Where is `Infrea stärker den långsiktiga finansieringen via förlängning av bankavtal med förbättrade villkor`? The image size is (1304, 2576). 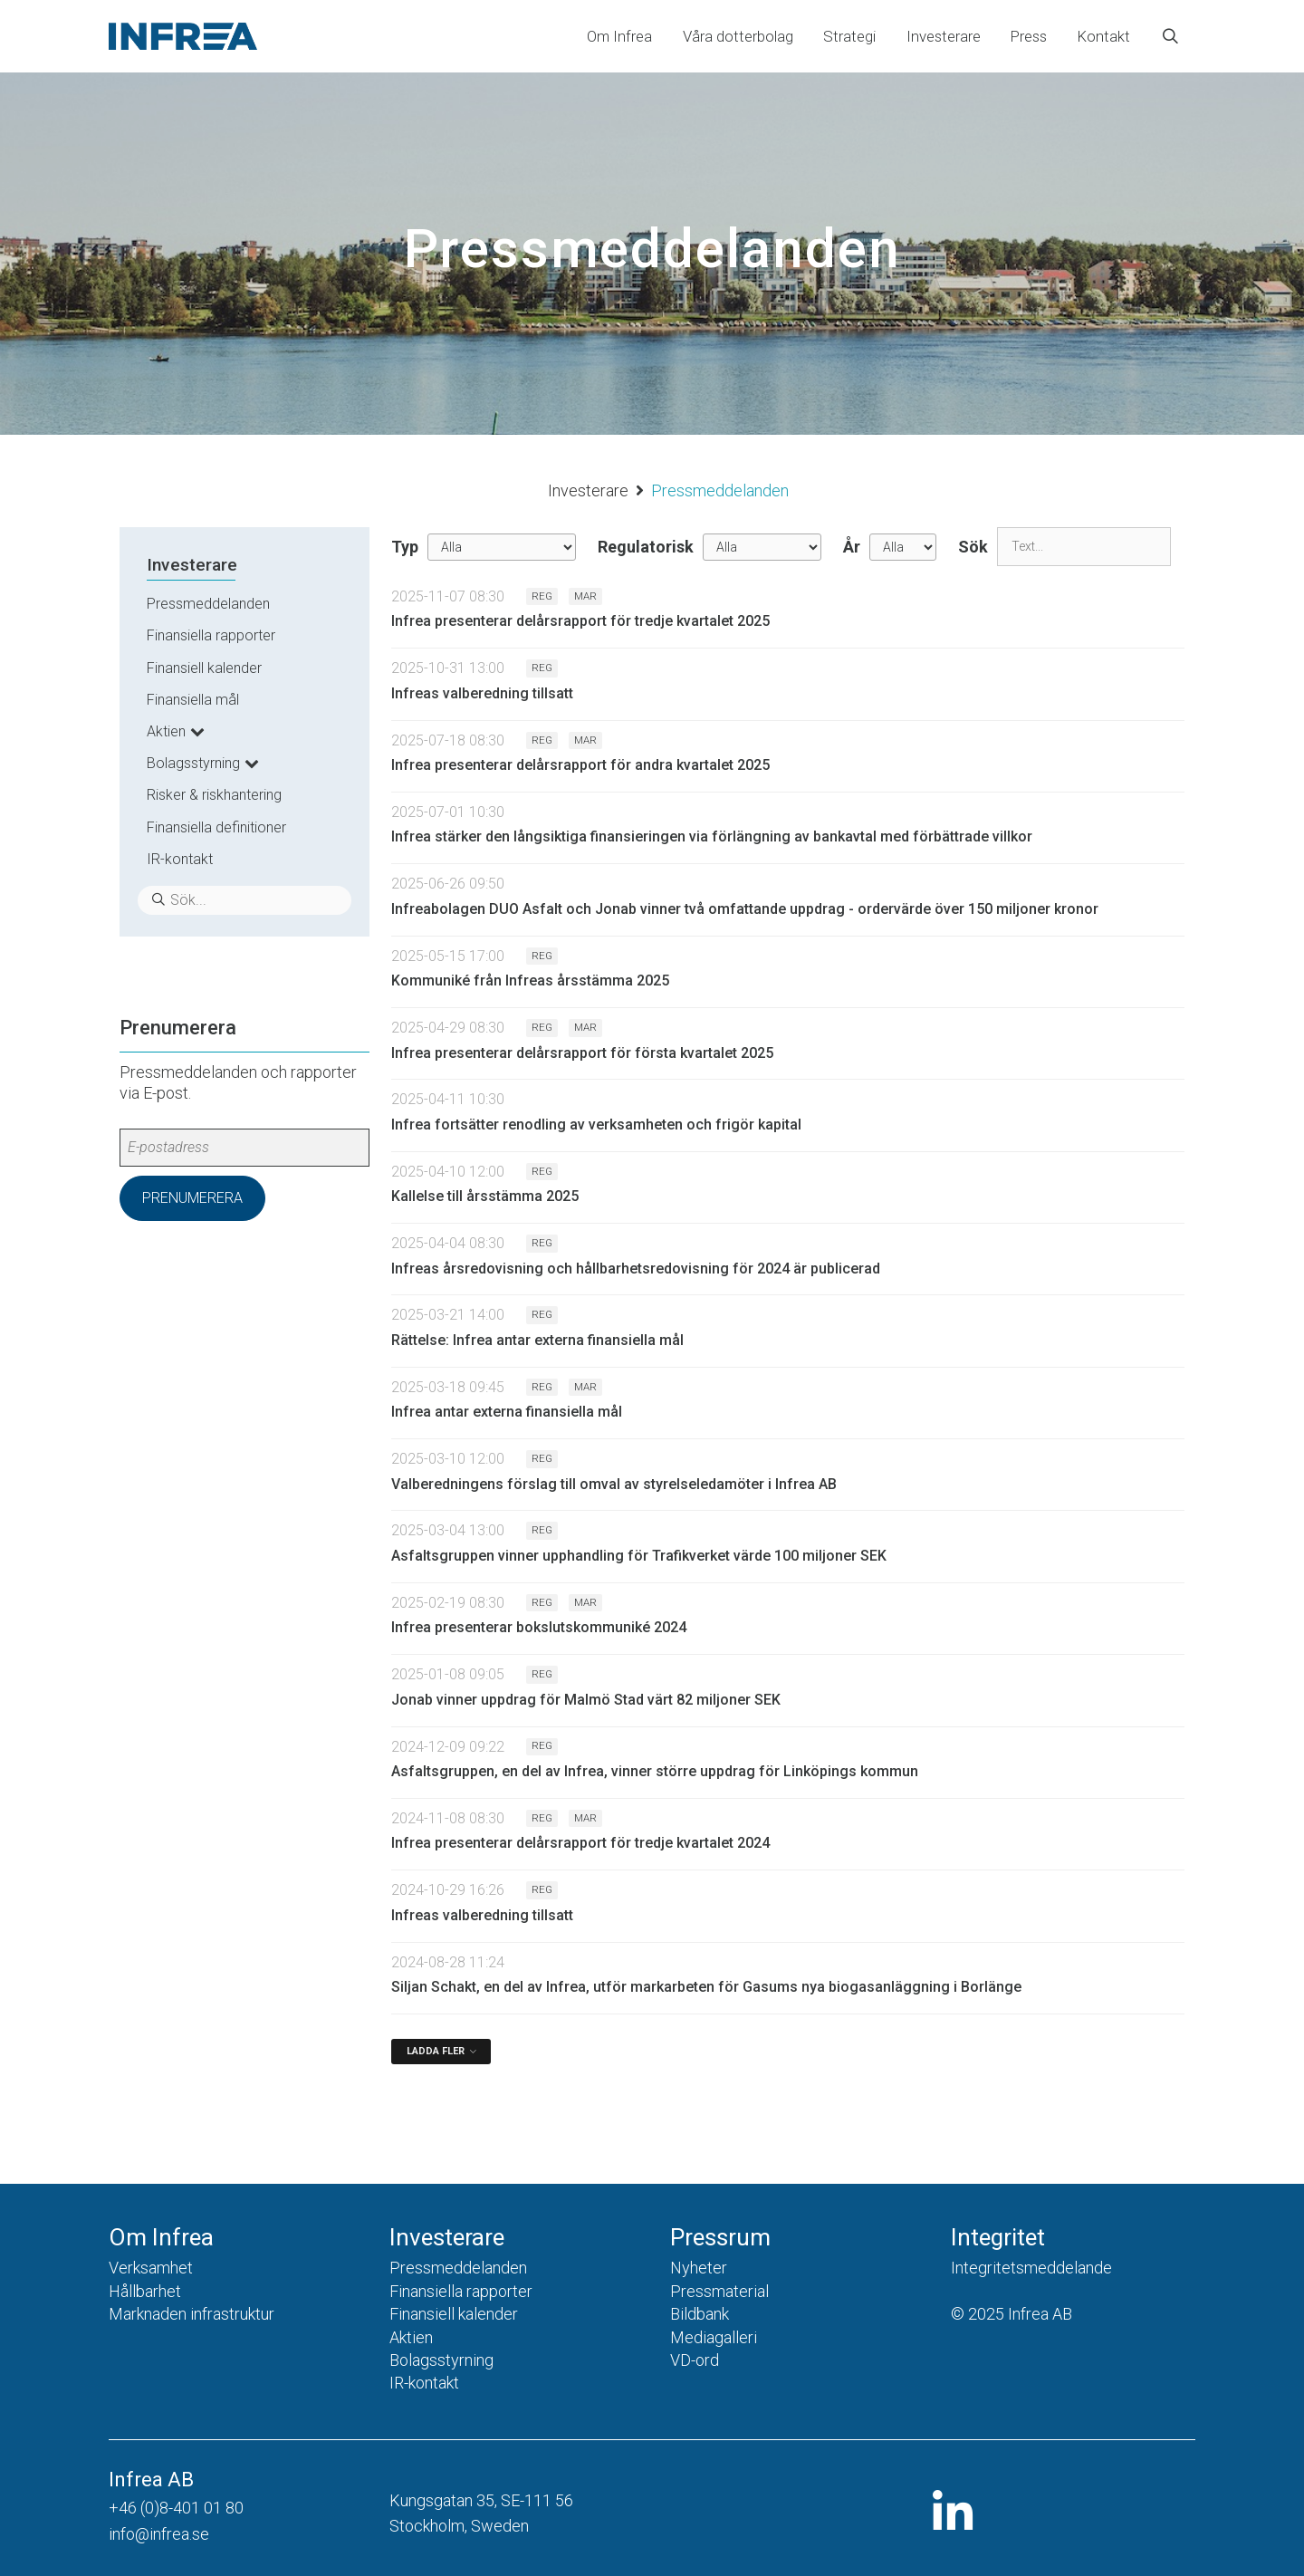 Infrea stärker den långsiktiga finansieringen via förlängning av bankavtal med förbättrade villkor is located at coordinates (711, 836).